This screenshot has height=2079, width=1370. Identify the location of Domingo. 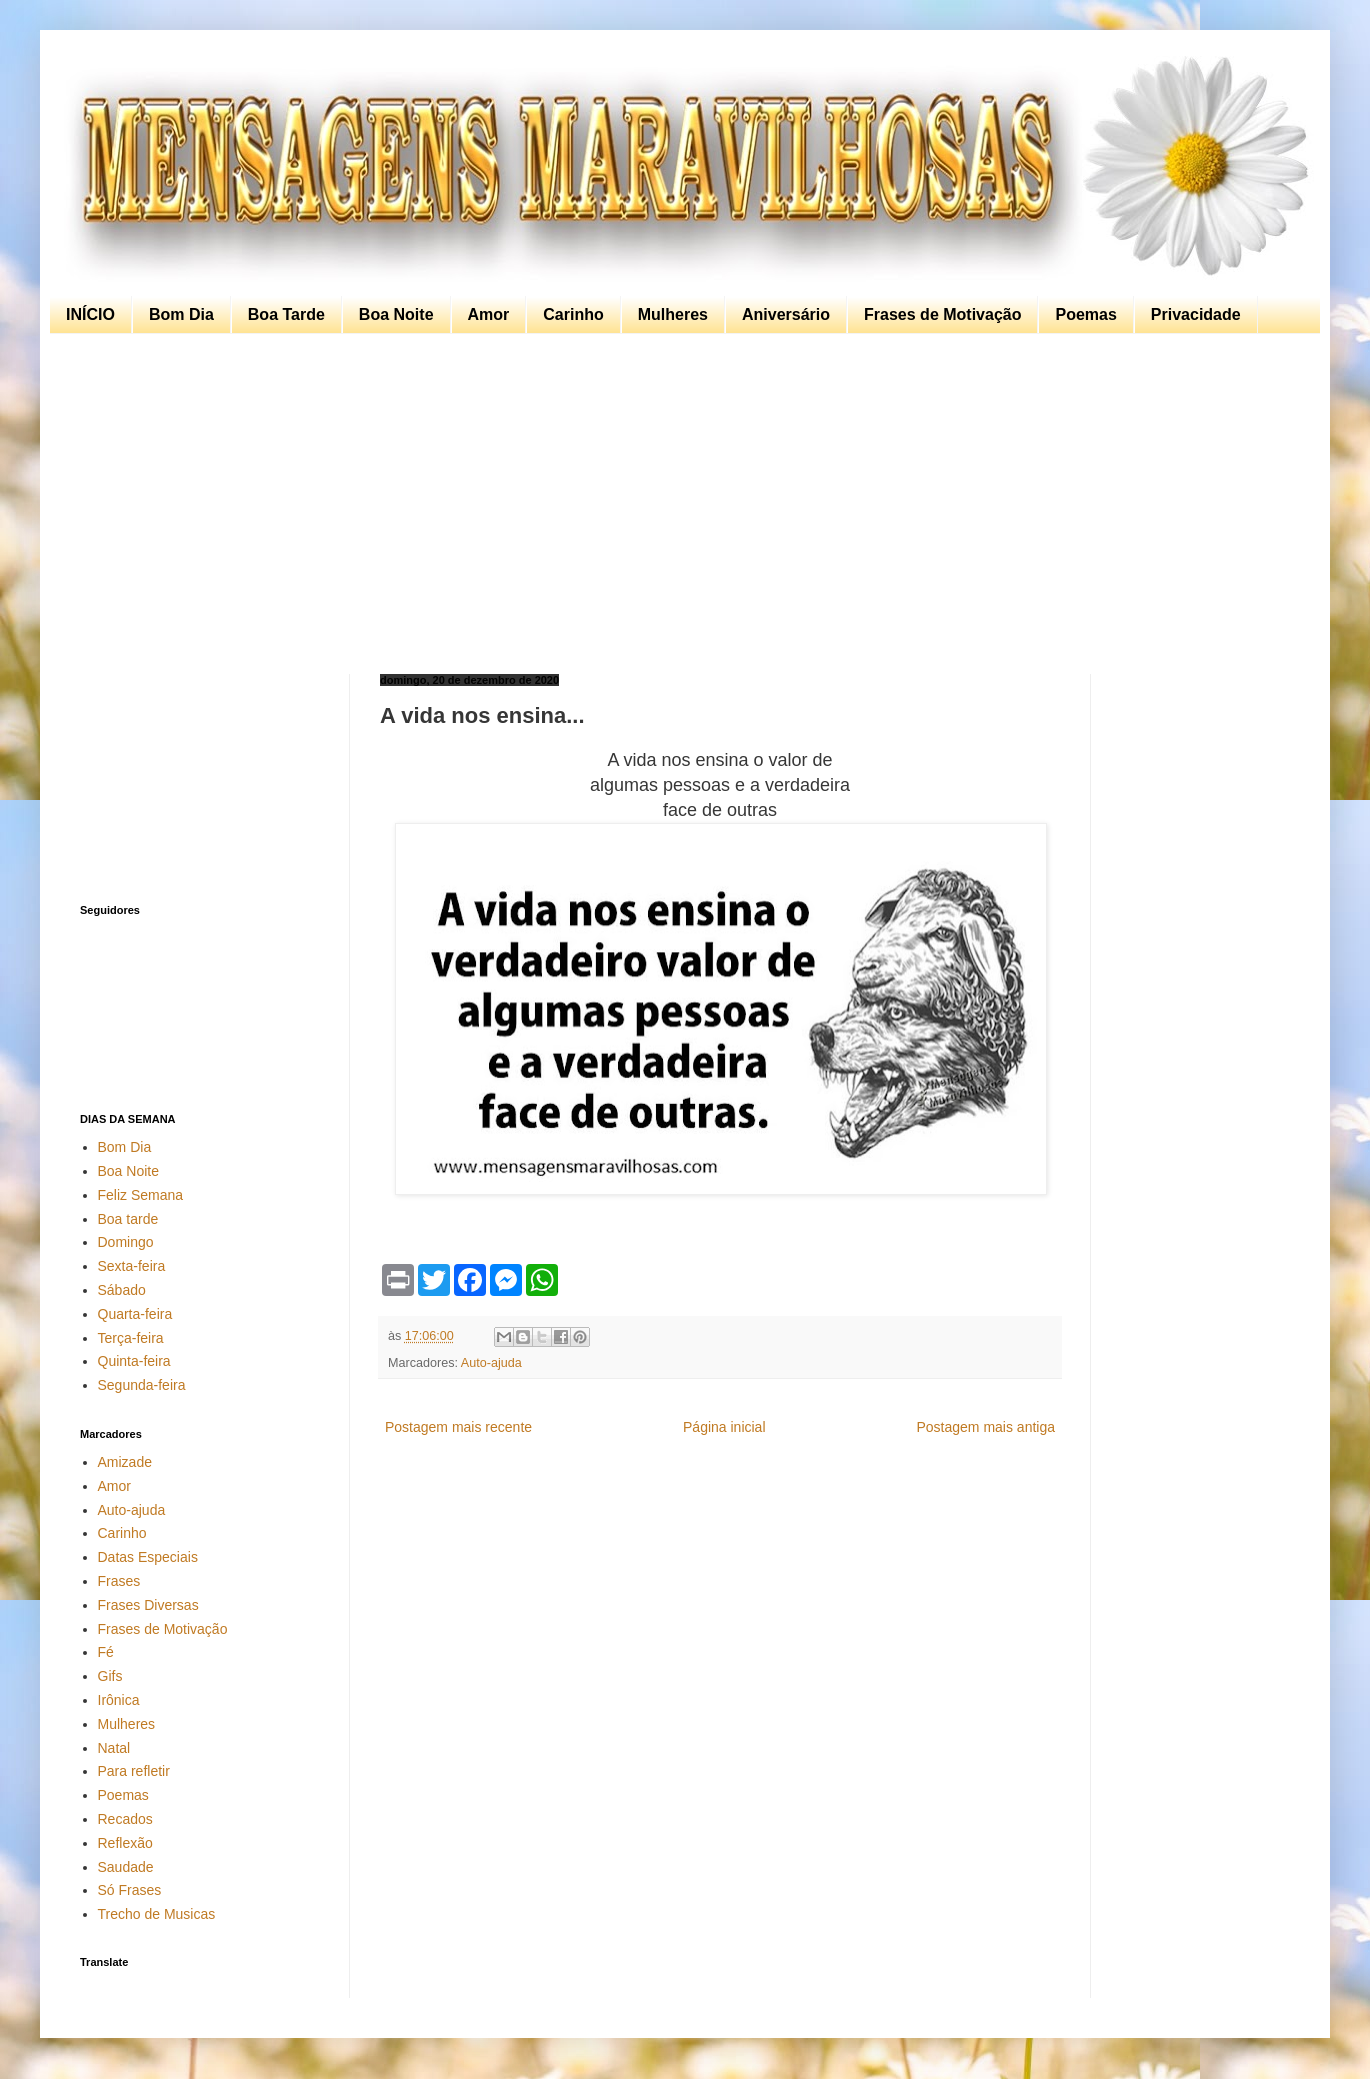
(126, 1242).